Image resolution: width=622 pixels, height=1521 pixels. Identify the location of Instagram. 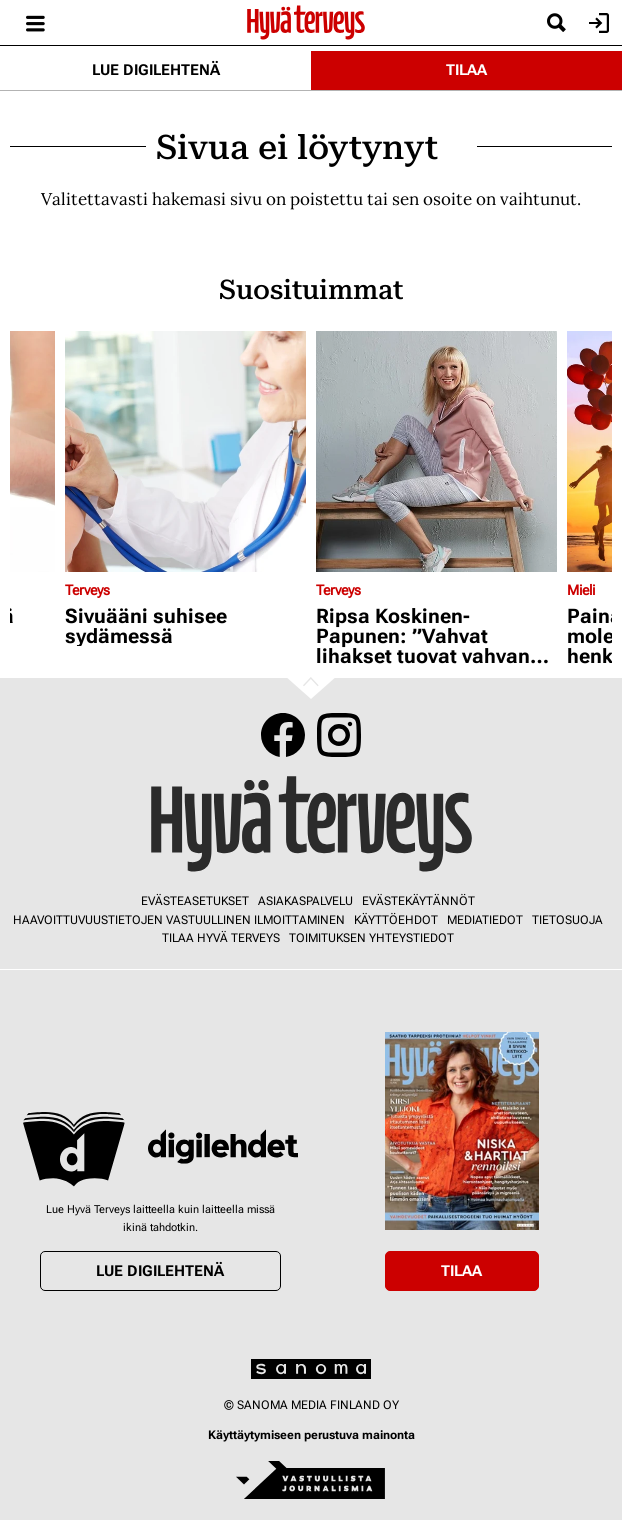
(339, 735).